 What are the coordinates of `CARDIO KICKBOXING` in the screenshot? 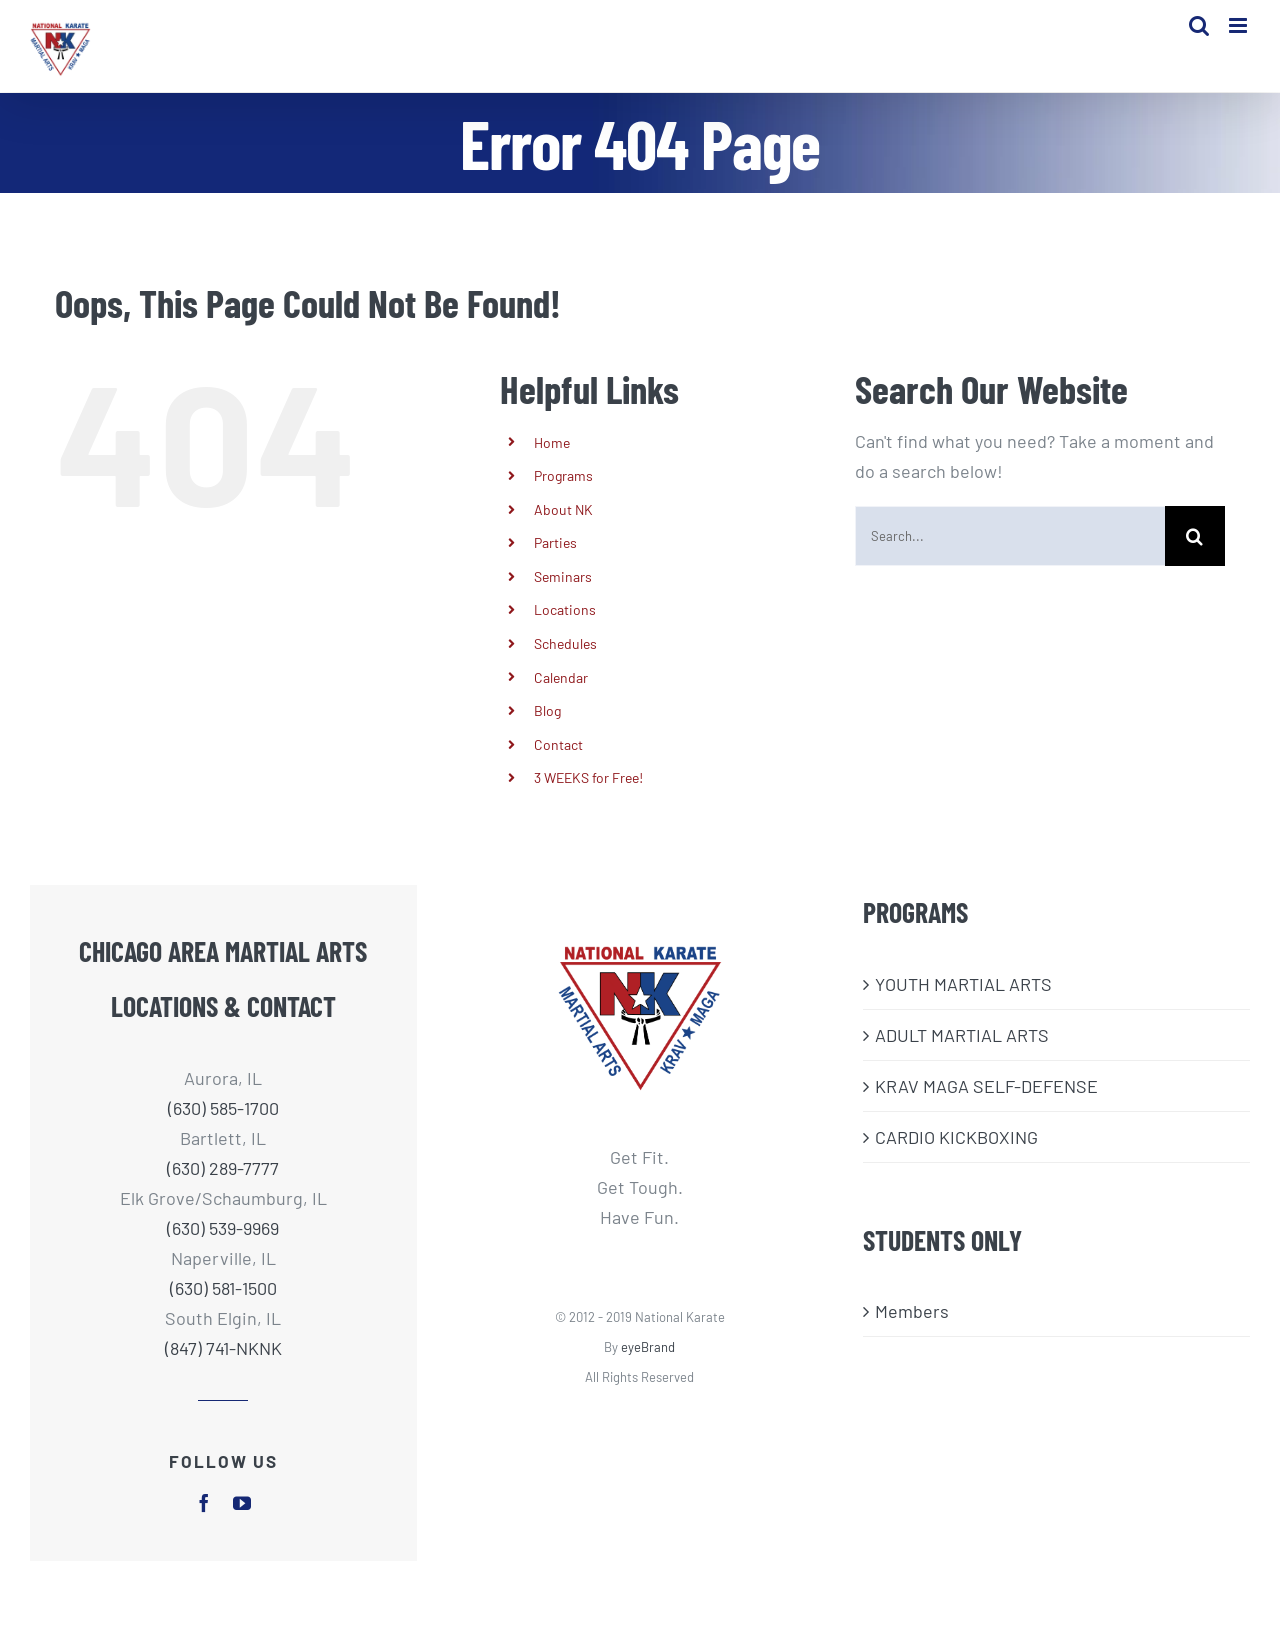 It's located at (956, 1156).